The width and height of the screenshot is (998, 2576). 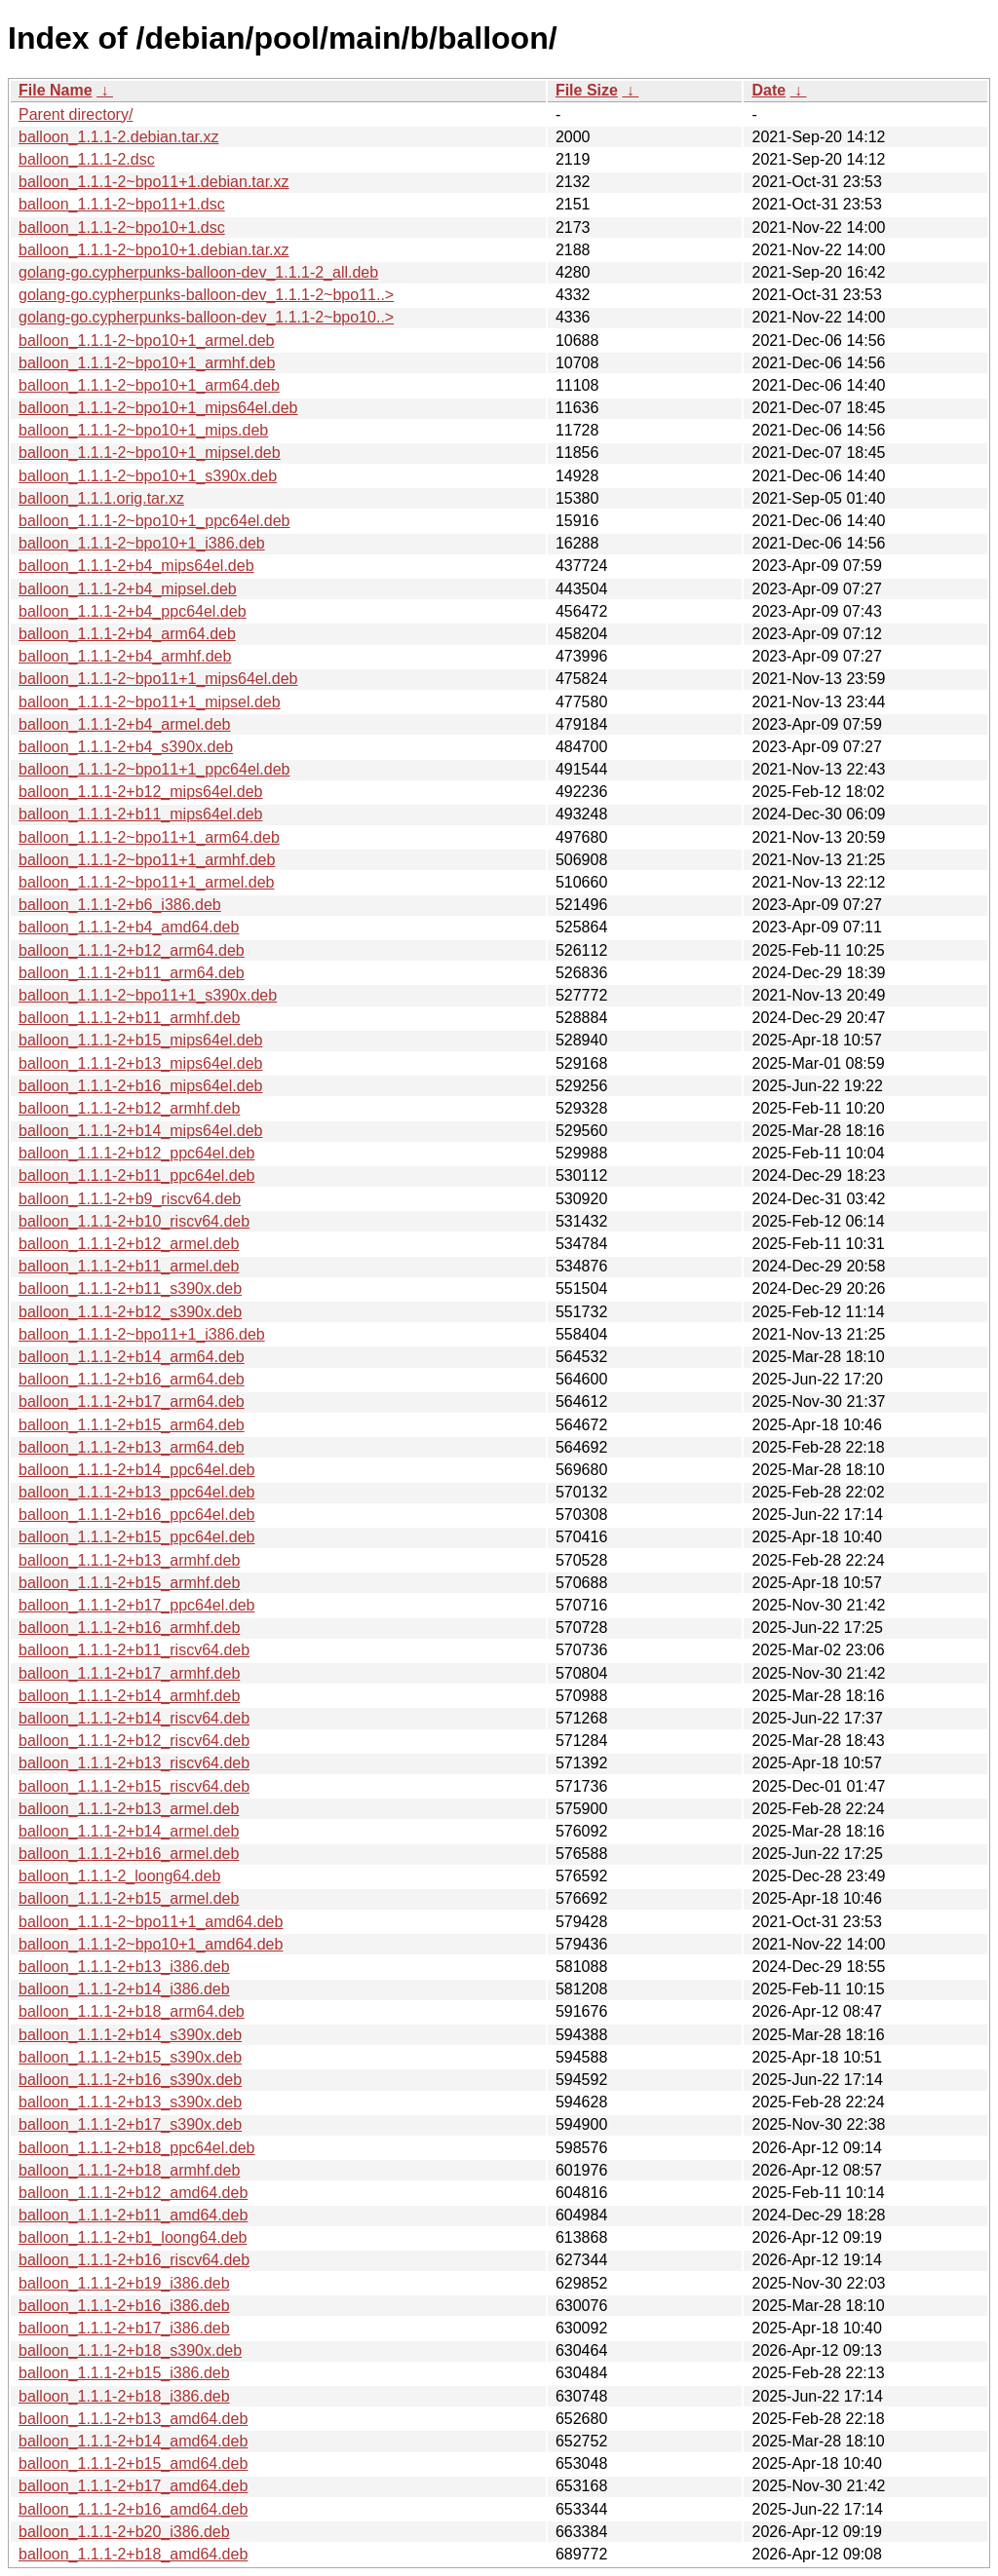 I want to click on balloon_1.1.1-2+b16_armhf.deb, so click(x=129, y=1627).